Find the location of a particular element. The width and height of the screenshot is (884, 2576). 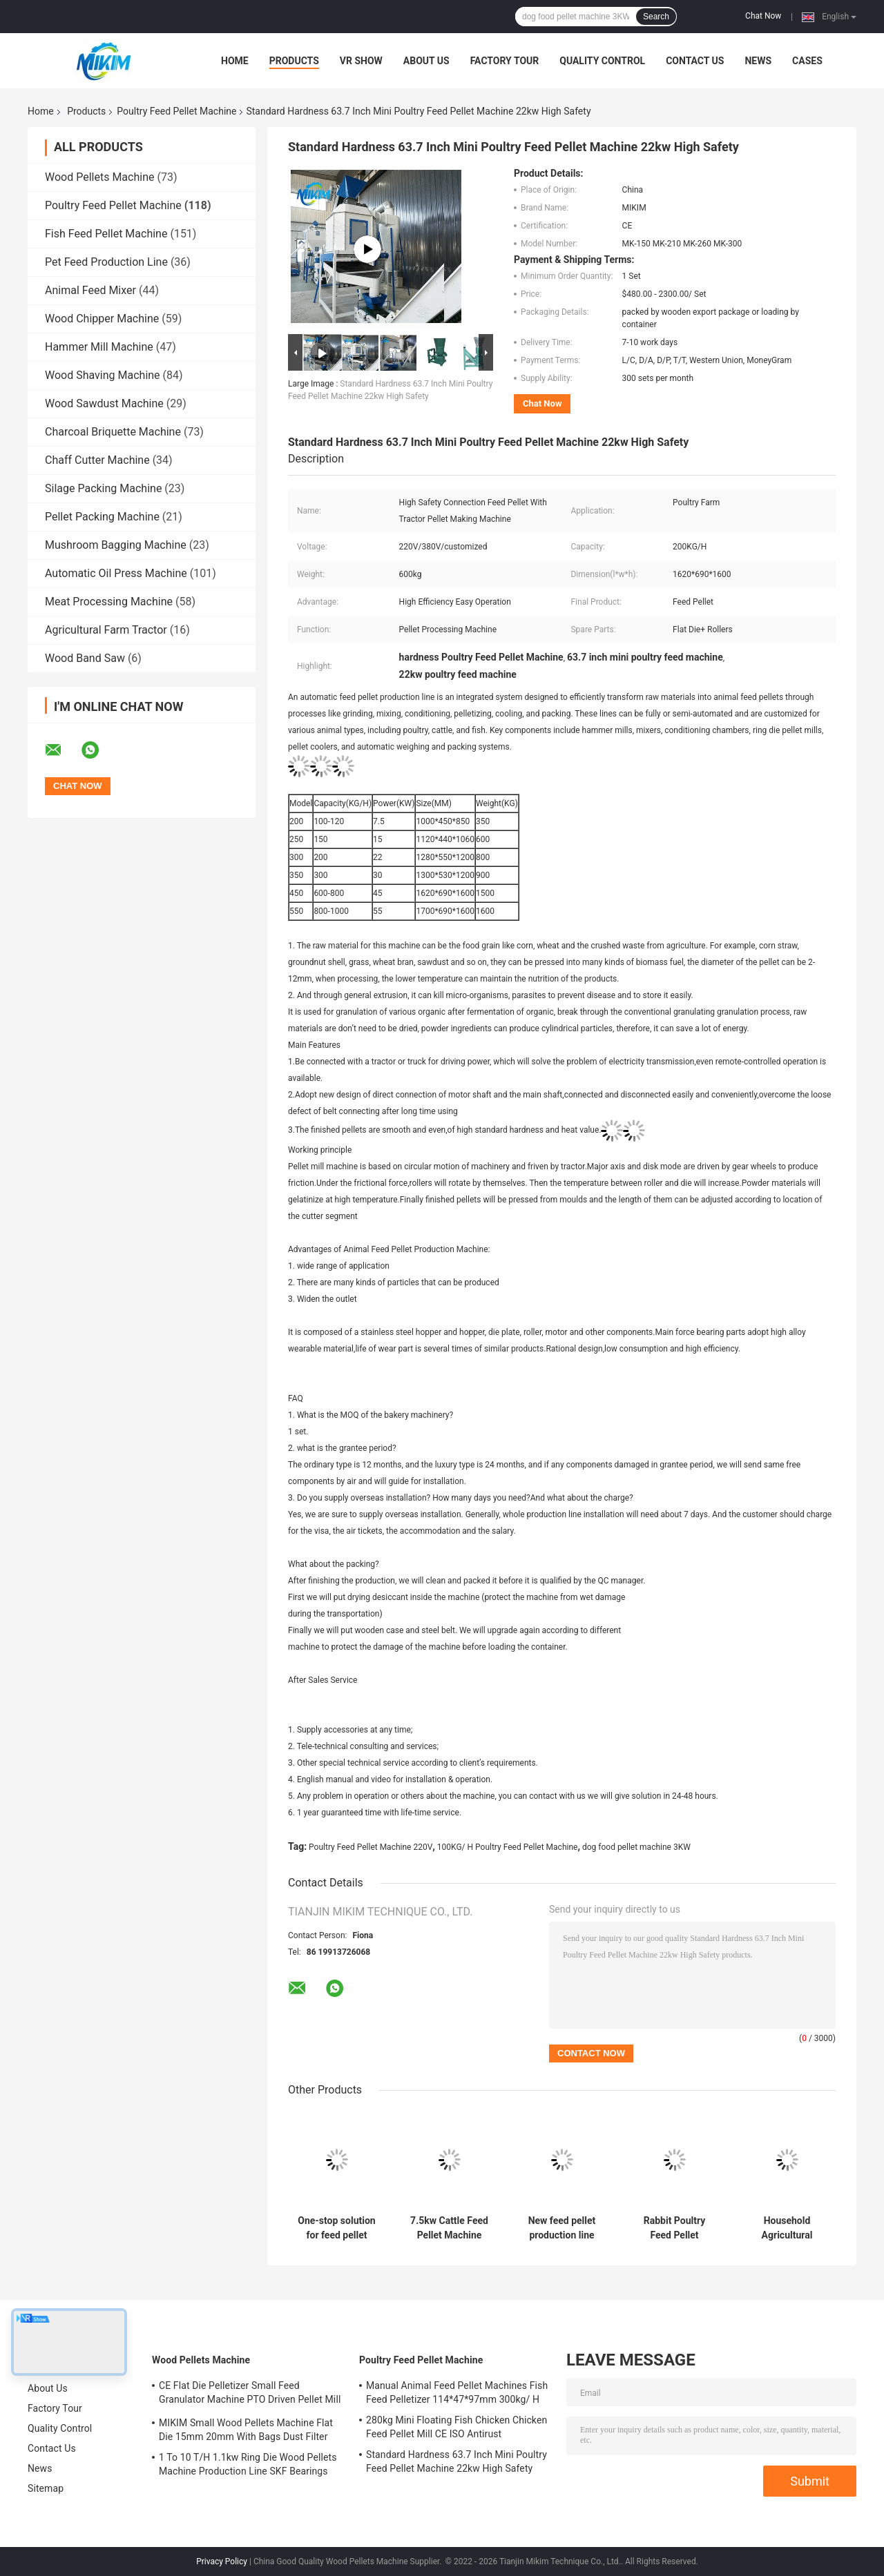

Hammer Mill Machine is located at coordinates (99, 346).